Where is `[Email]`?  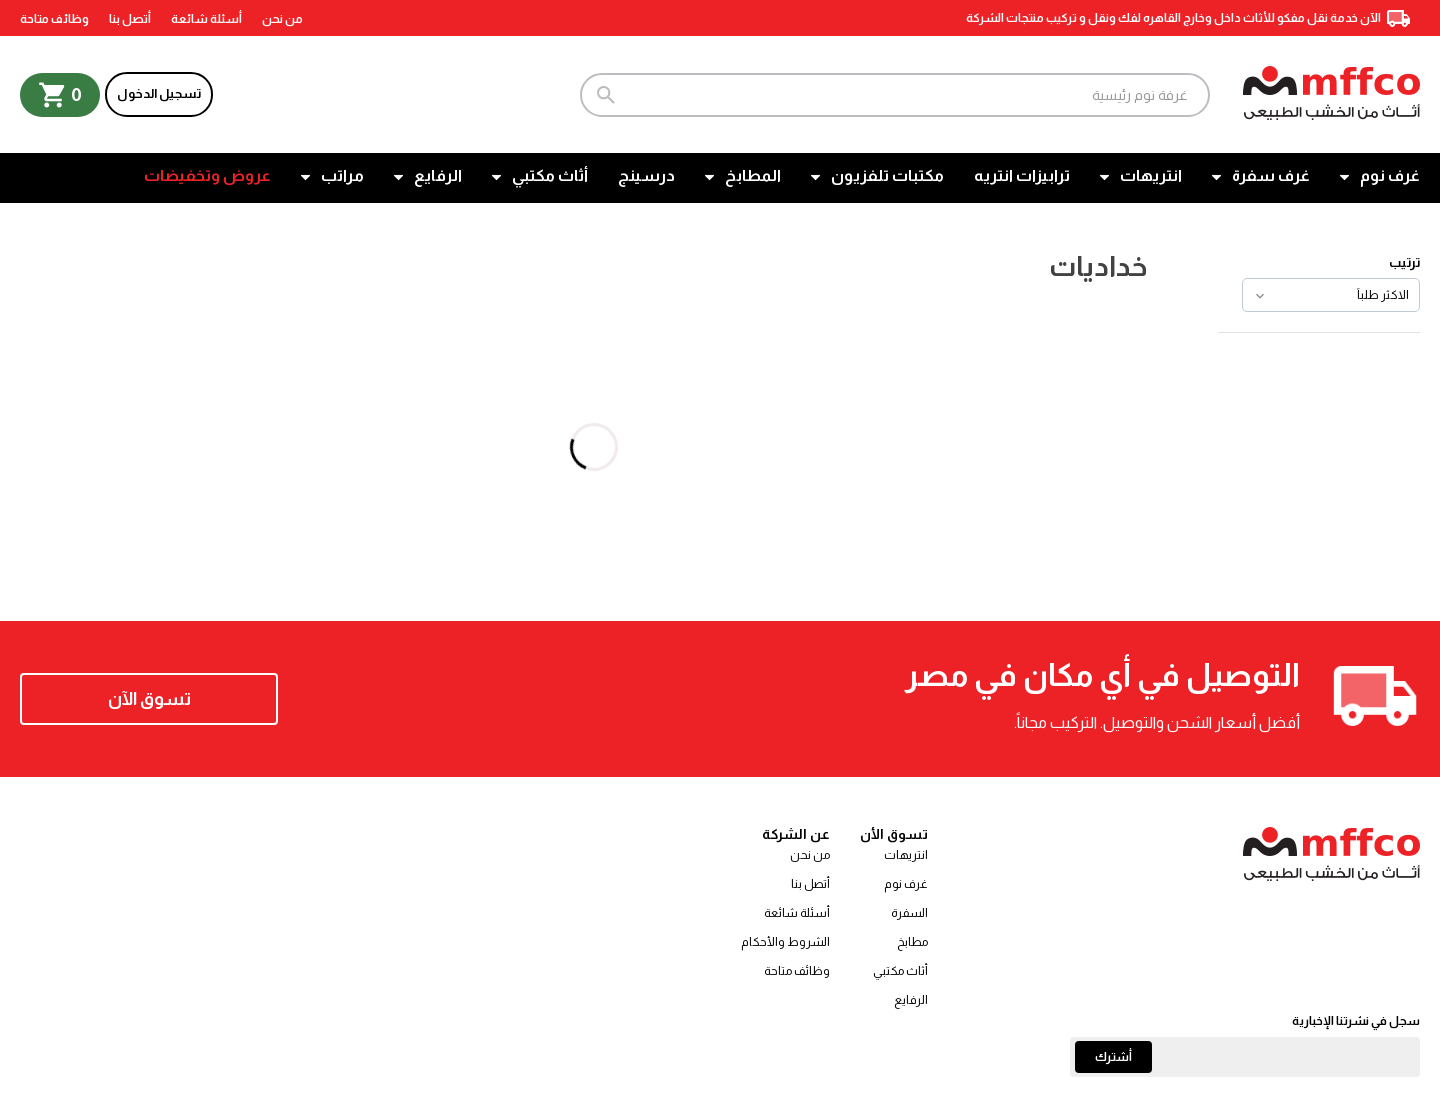
[Email] is located at coordinates (1245, 1057).